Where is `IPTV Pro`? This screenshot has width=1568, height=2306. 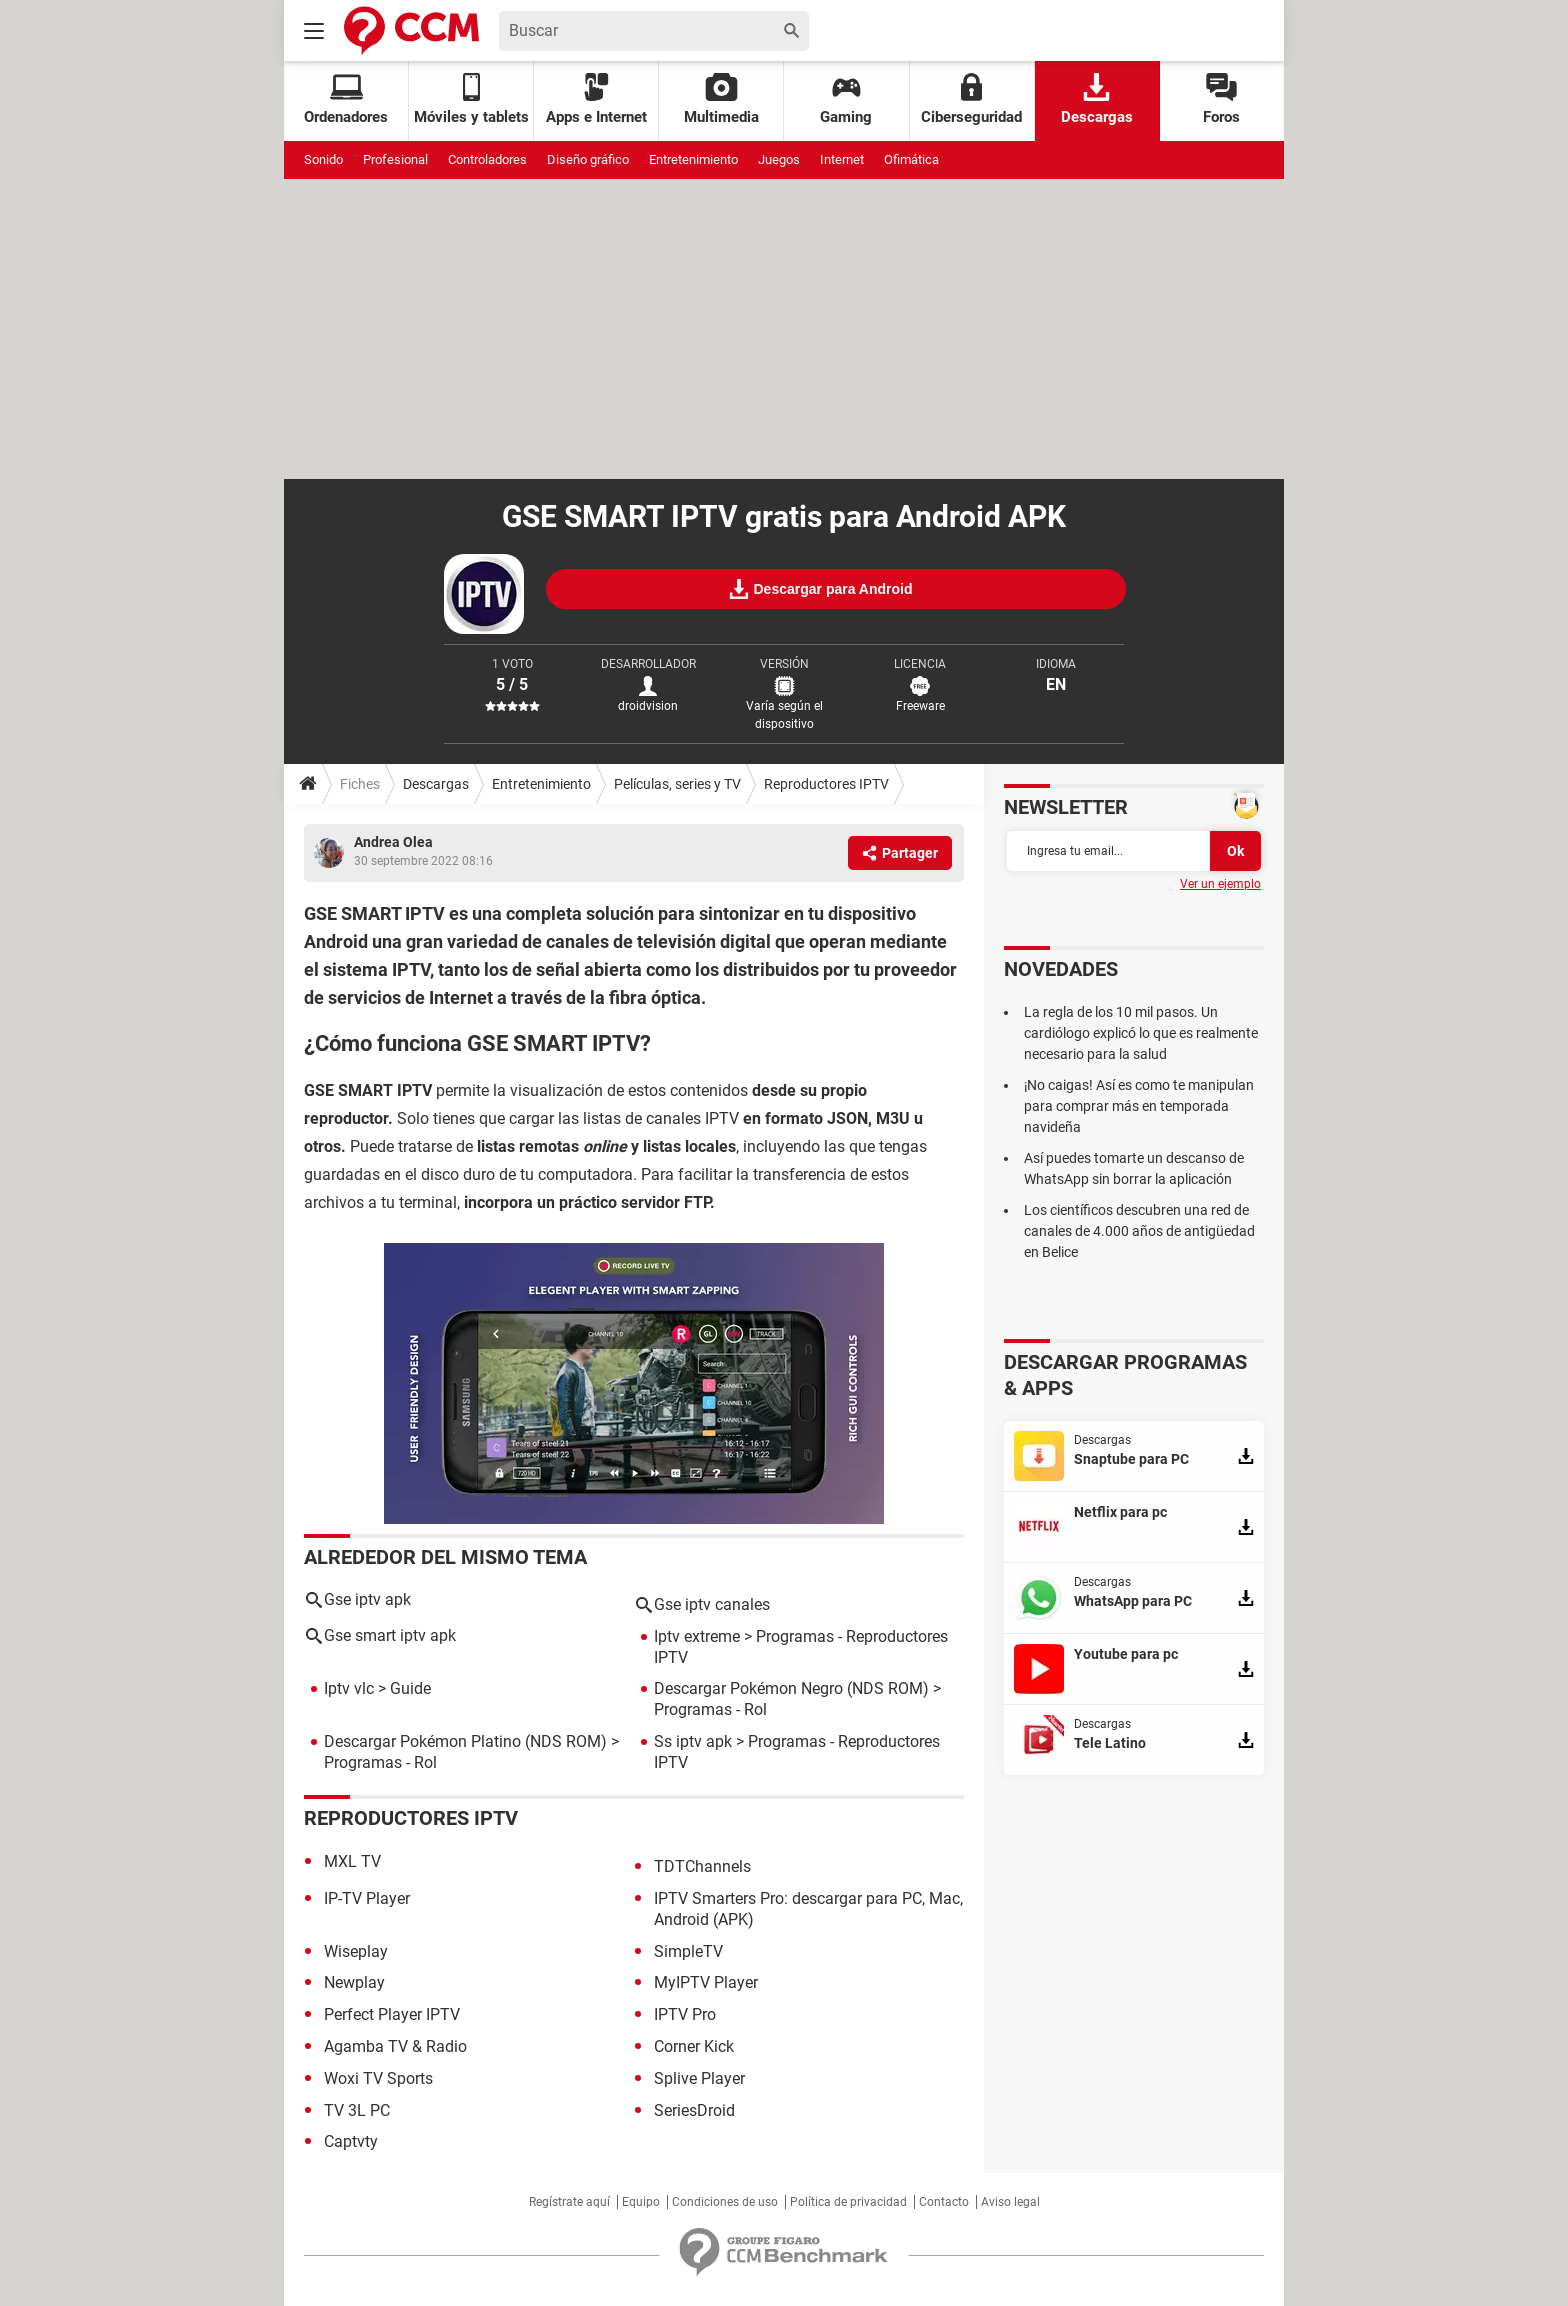
IPTV Pro is located at coordinates (685, 2014).